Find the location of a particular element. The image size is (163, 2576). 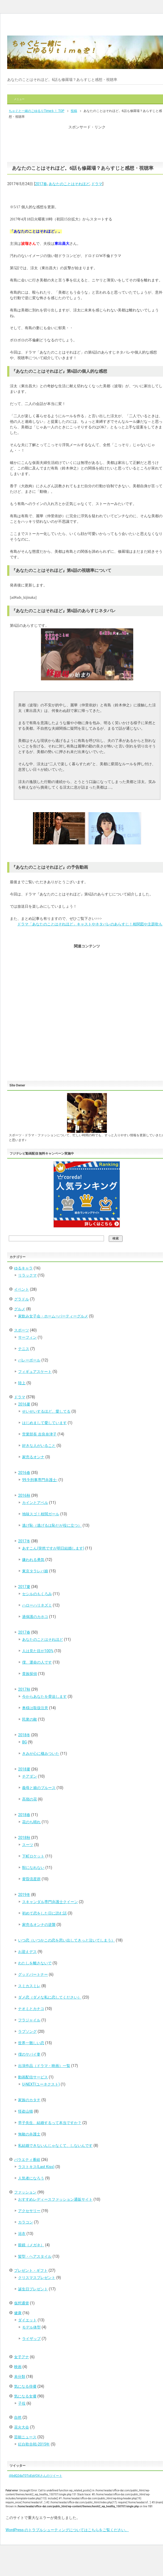

怪盗山猫 is located at coordinates (25, 2111).